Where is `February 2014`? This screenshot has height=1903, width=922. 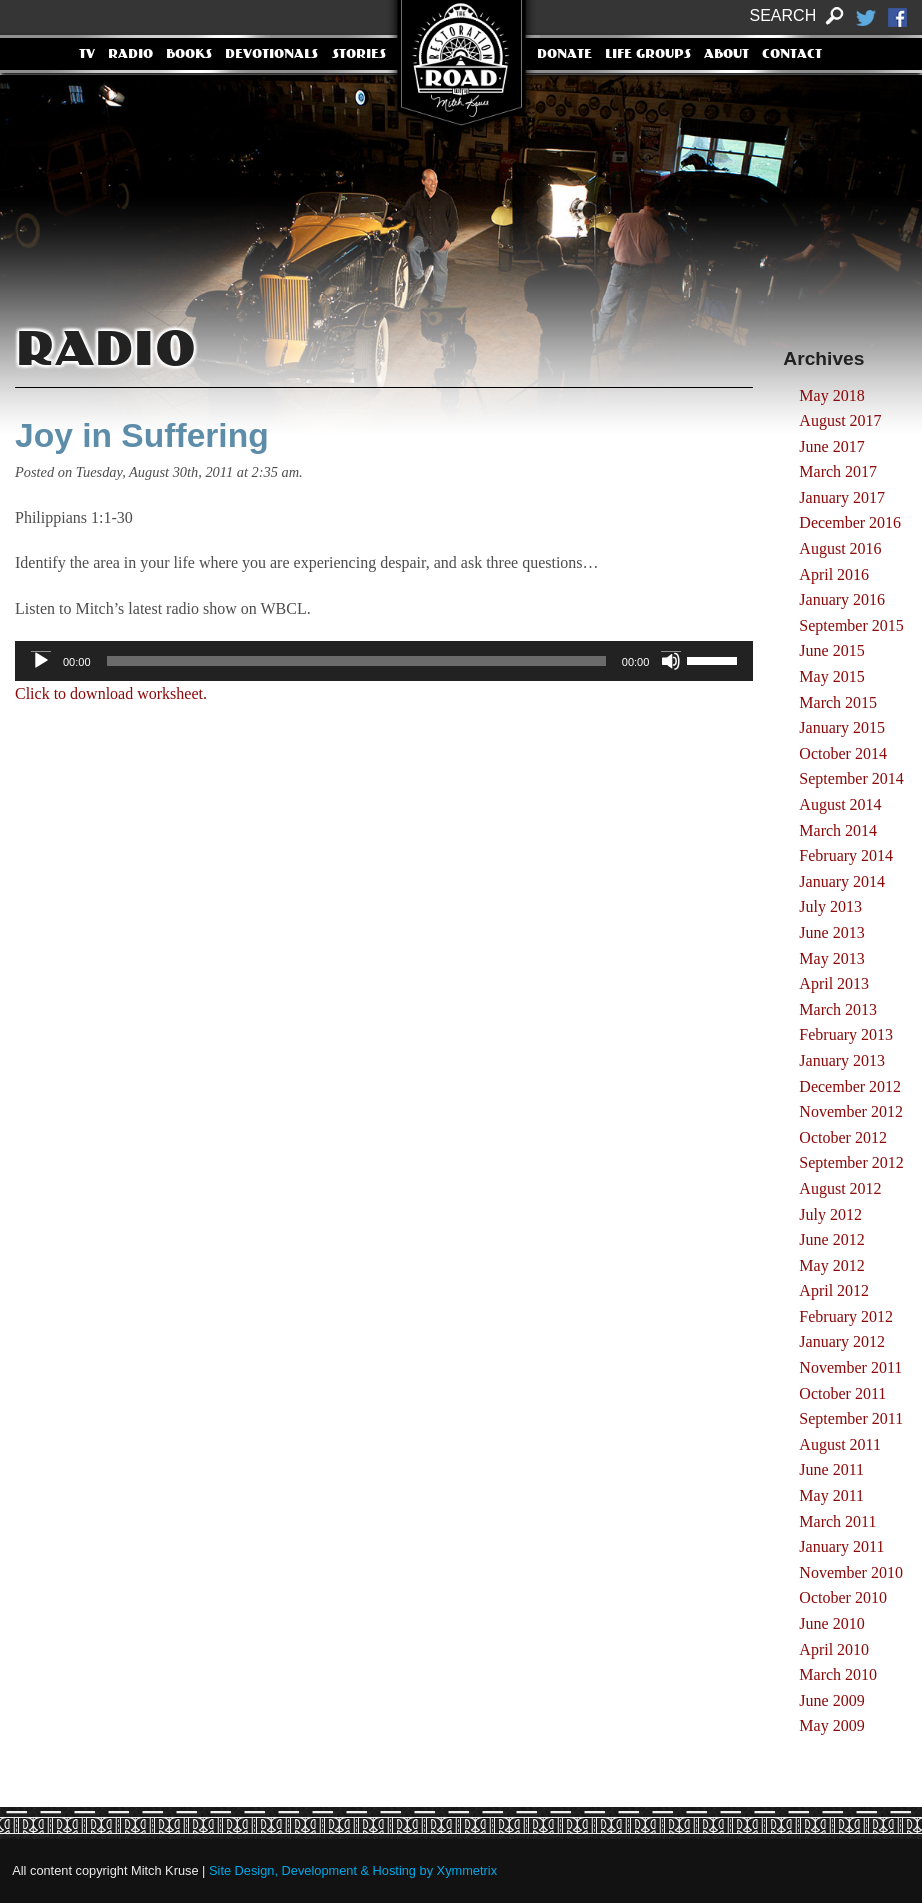
February 2014 is located at coordinates (846, 855).